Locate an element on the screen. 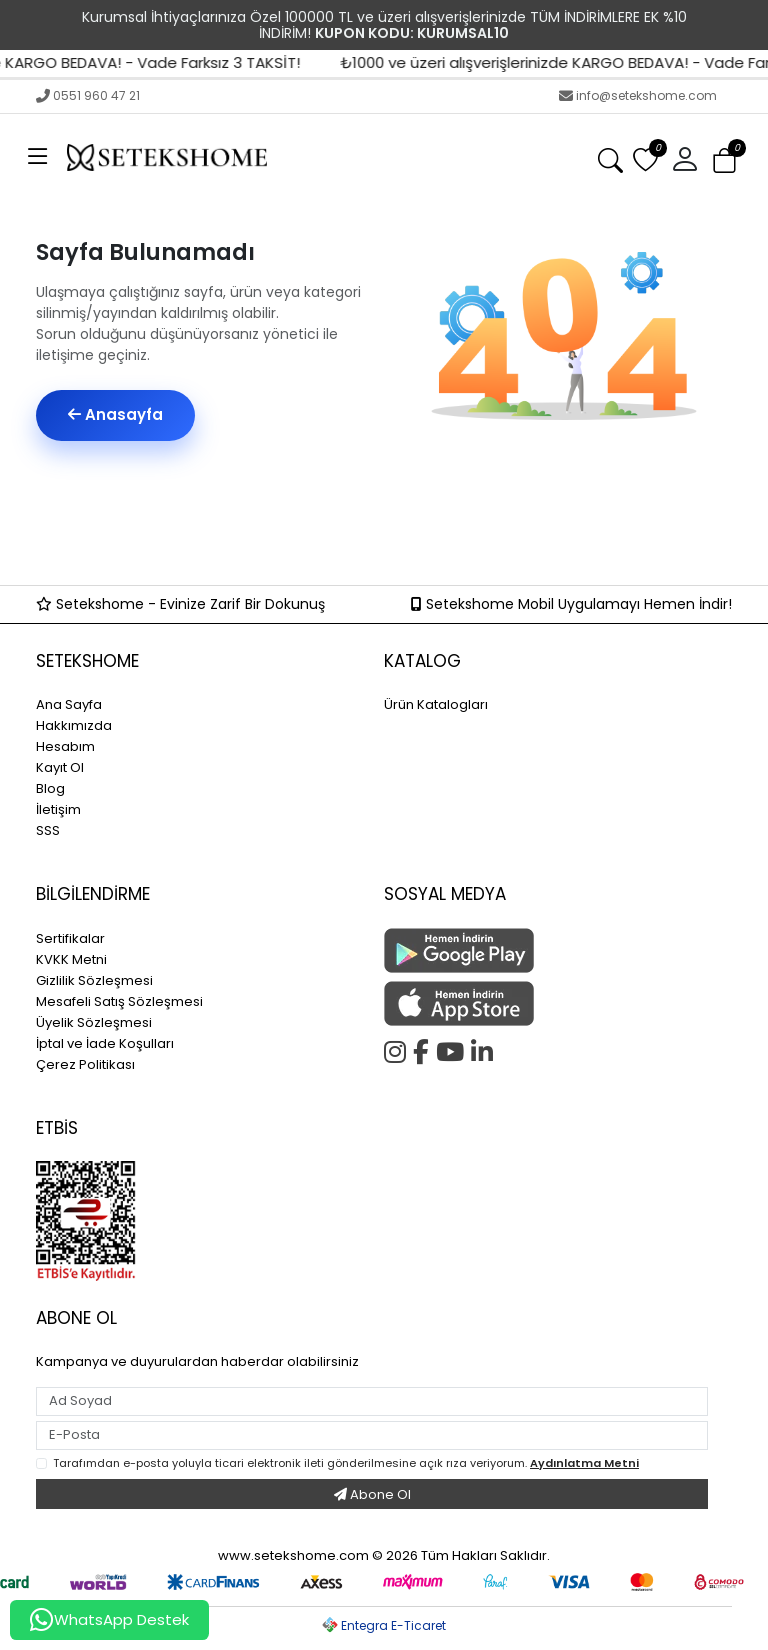  Gizlilik Sözleşmesi is located at coordinates (94, 980).